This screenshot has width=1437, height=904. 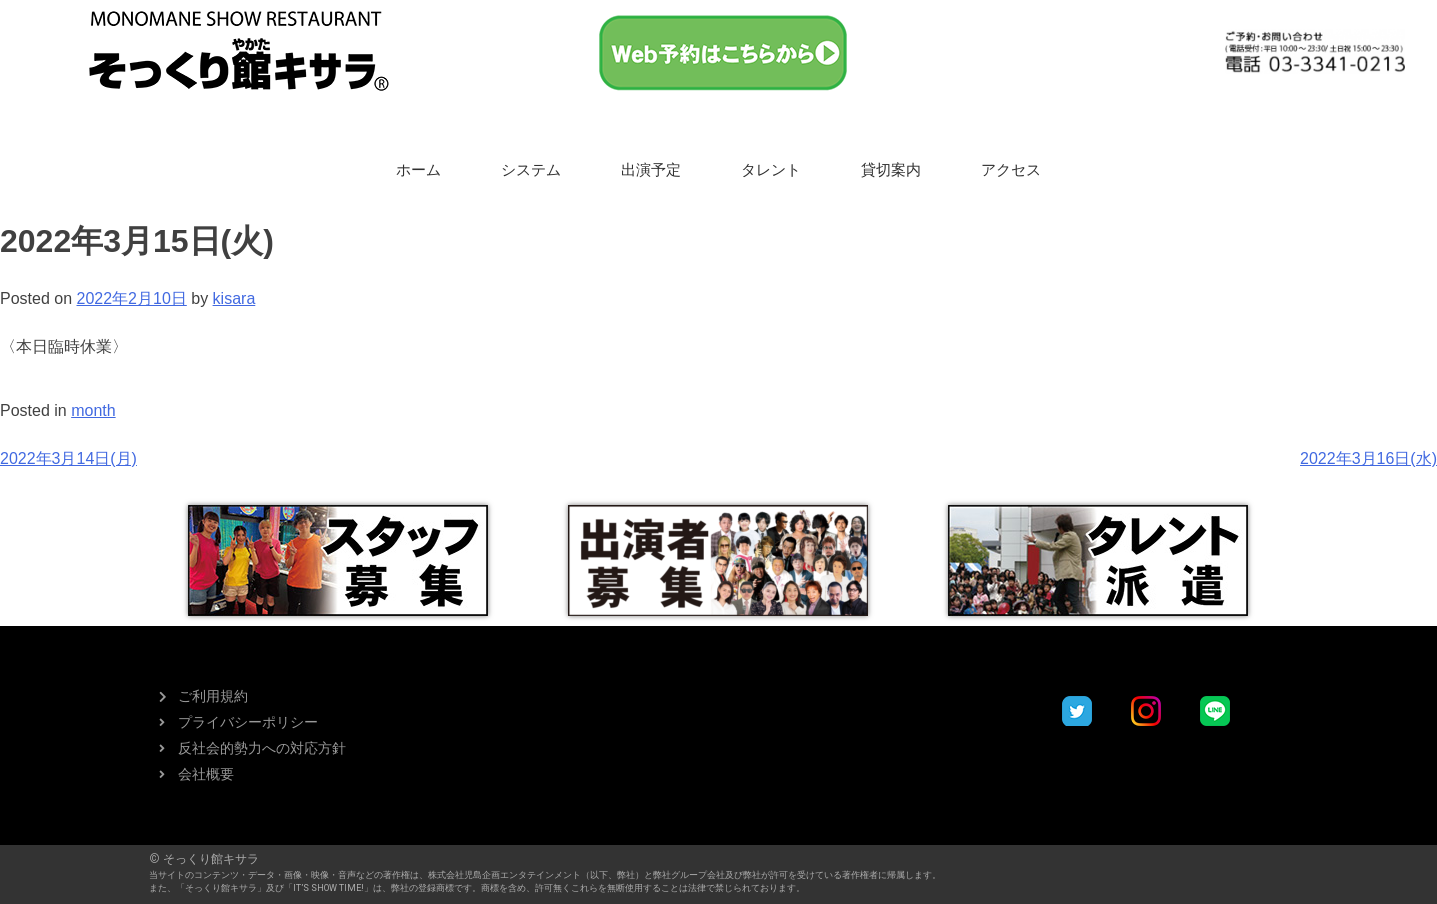 I want to click on 出演予定, so click(x=651, y=170).